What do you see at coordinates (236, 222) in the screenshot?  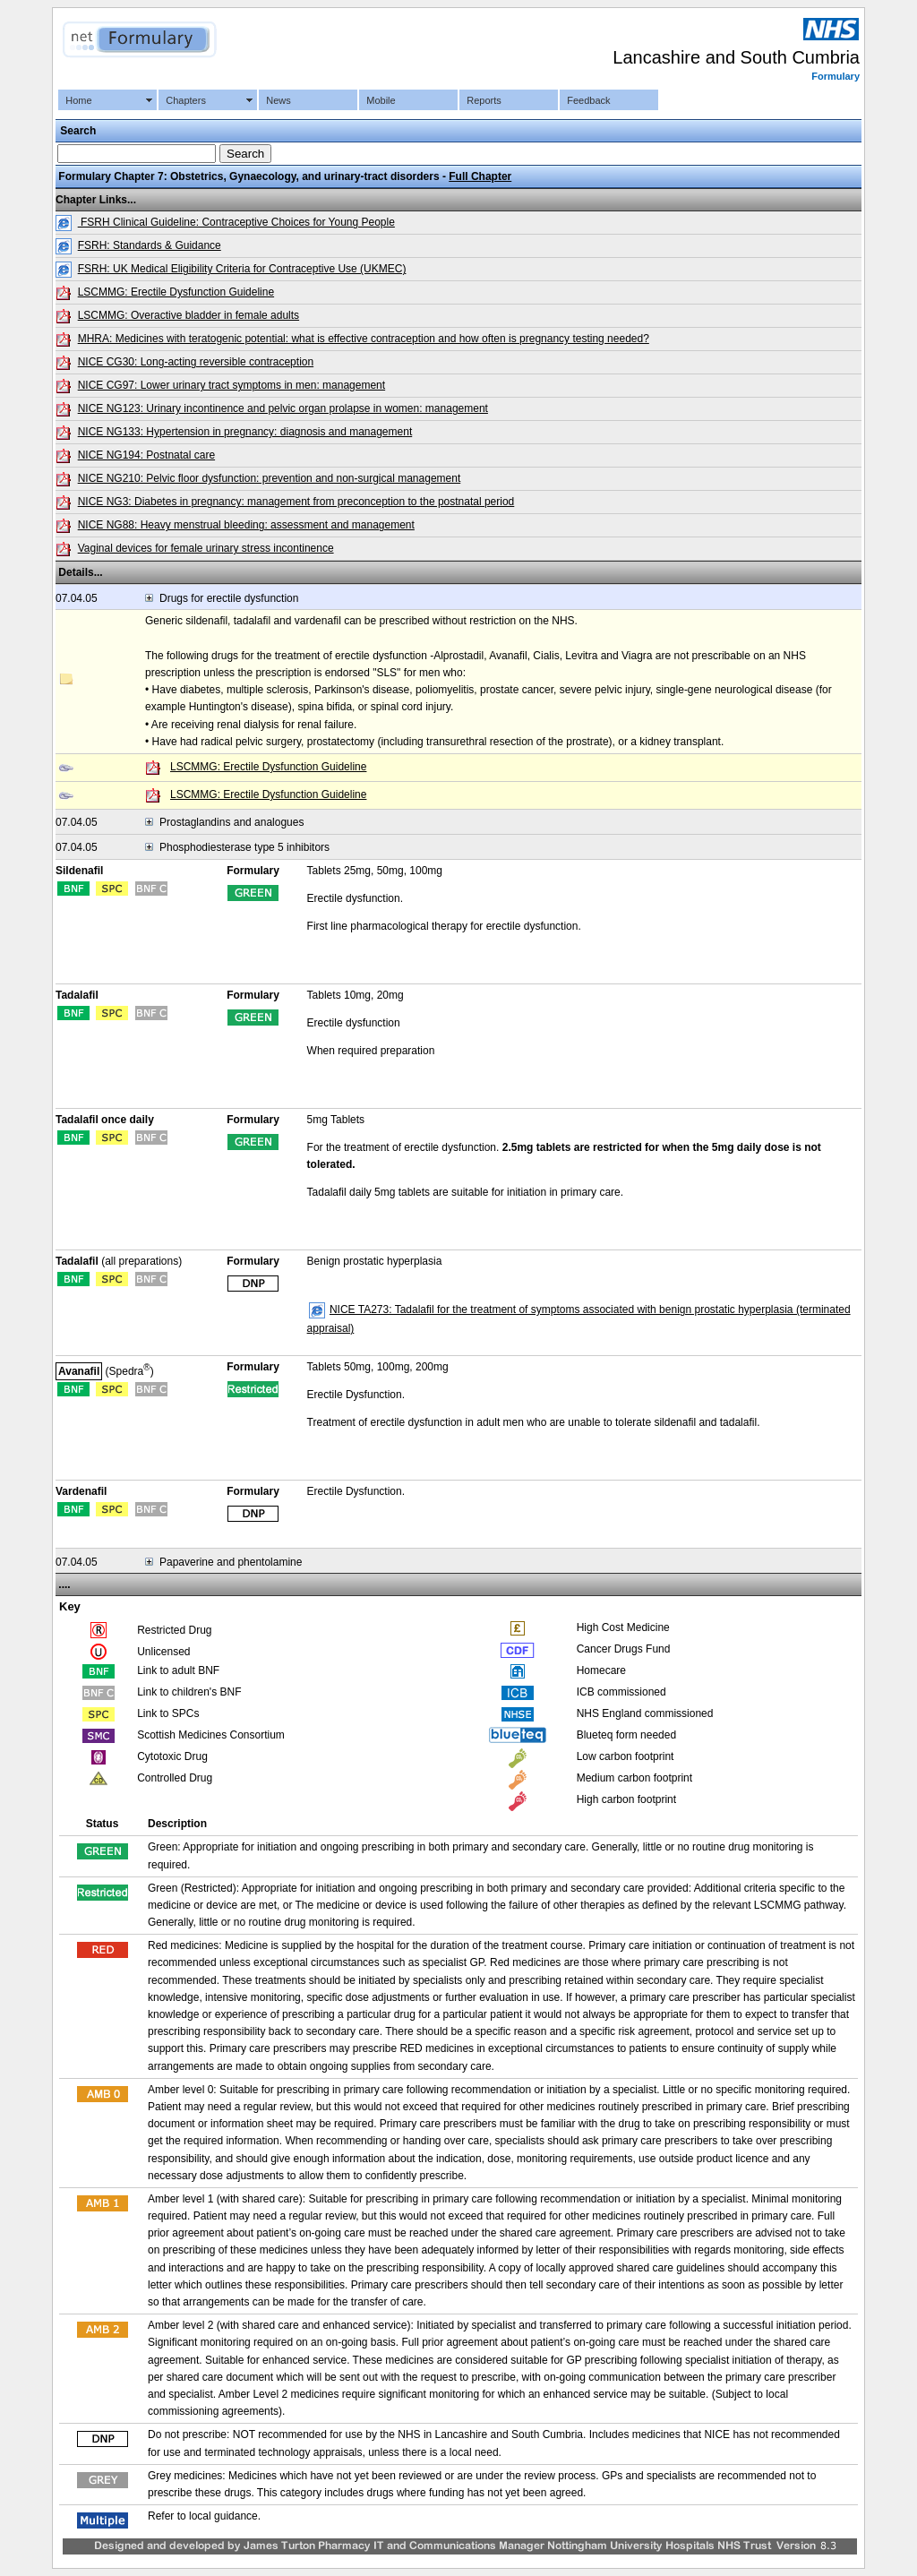 I see `FSRH Clinical Guideline: Contraceptive Choices for Young People` at bounding box center [236, 222].